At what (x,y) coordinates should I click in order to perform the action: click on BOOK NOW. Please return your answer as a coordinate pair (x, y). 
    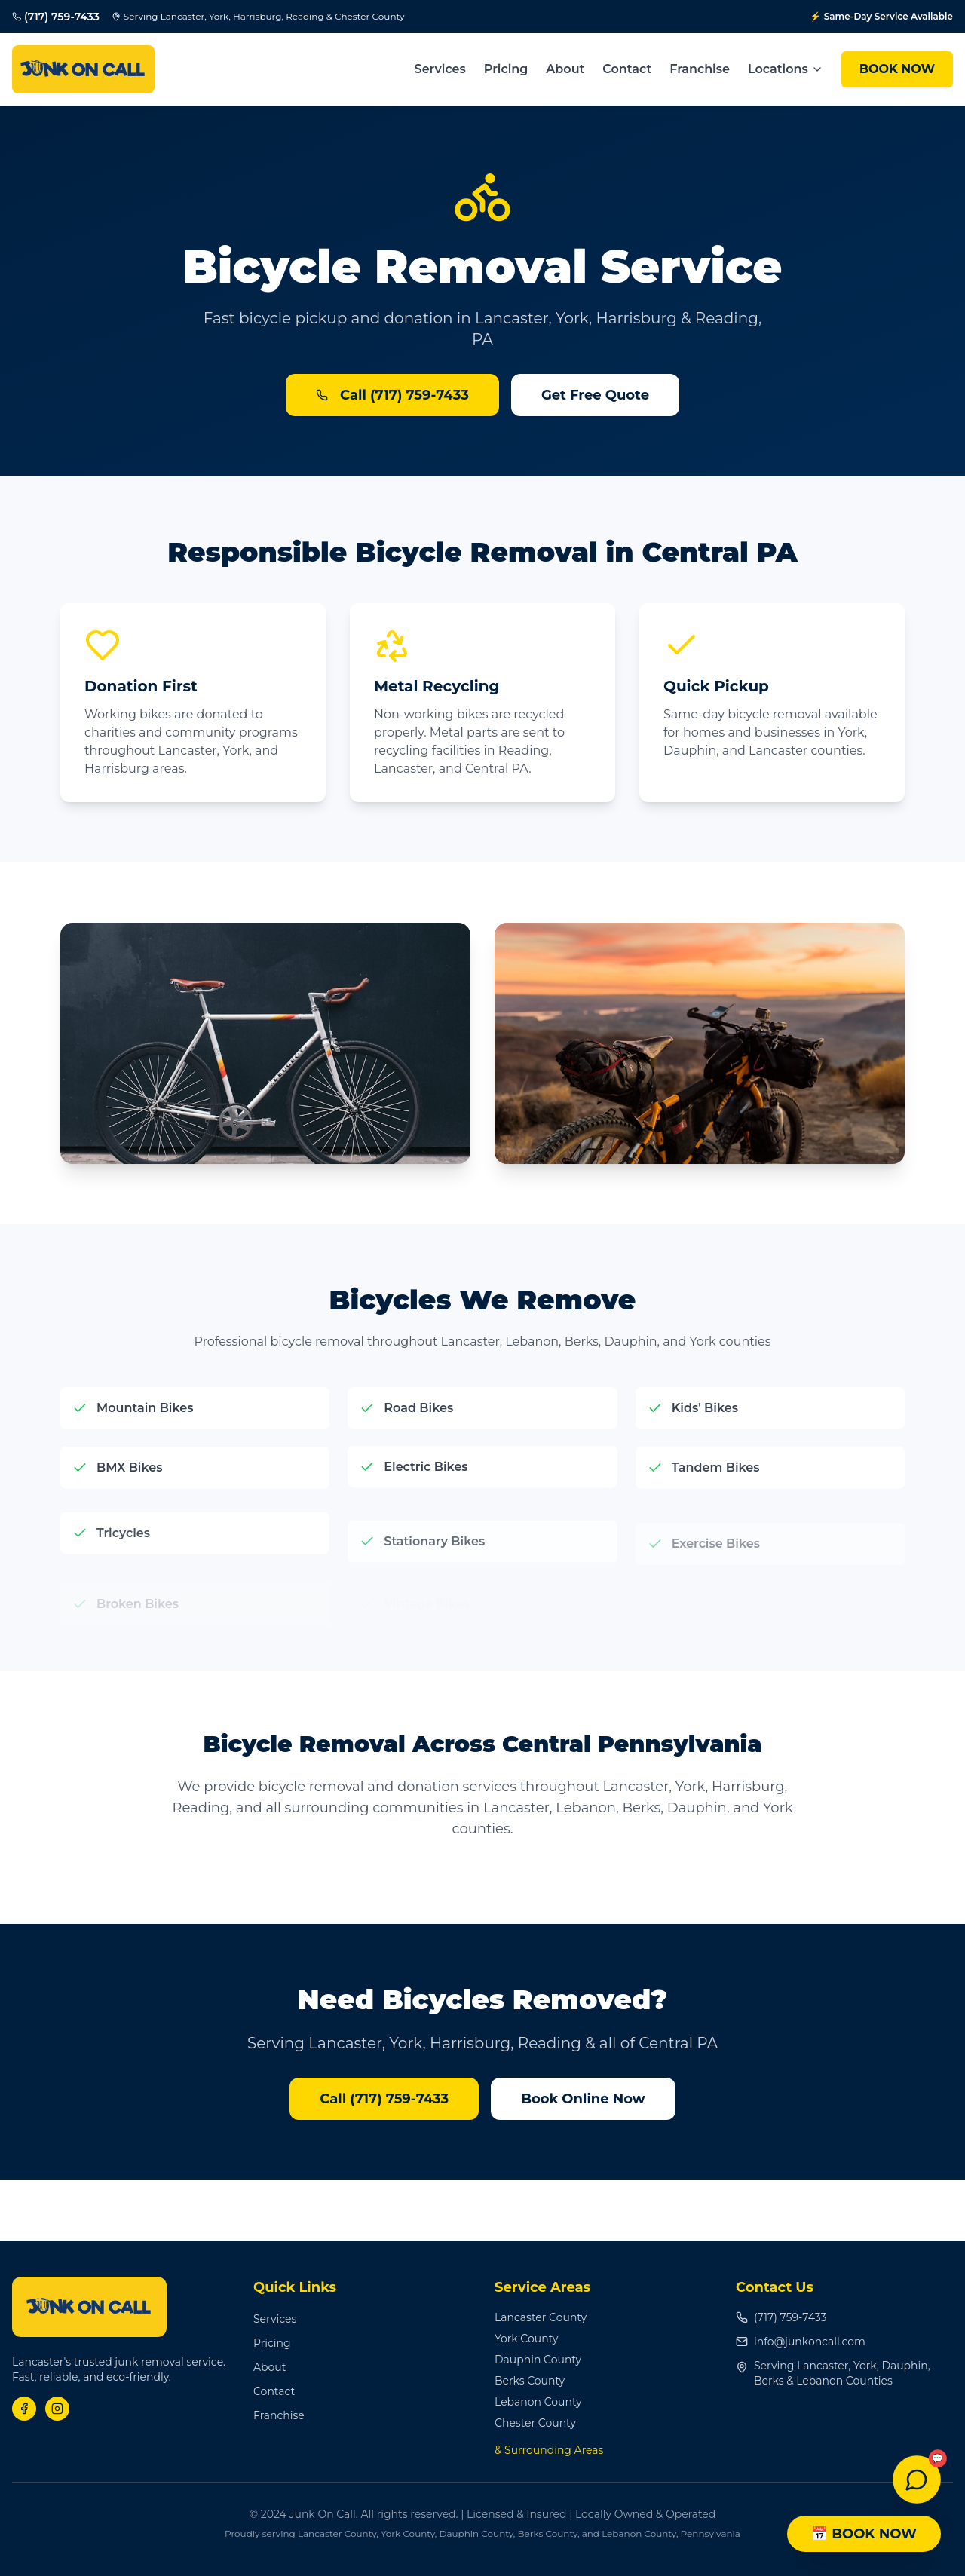
    Looking at the image, I should click on (897, 69).